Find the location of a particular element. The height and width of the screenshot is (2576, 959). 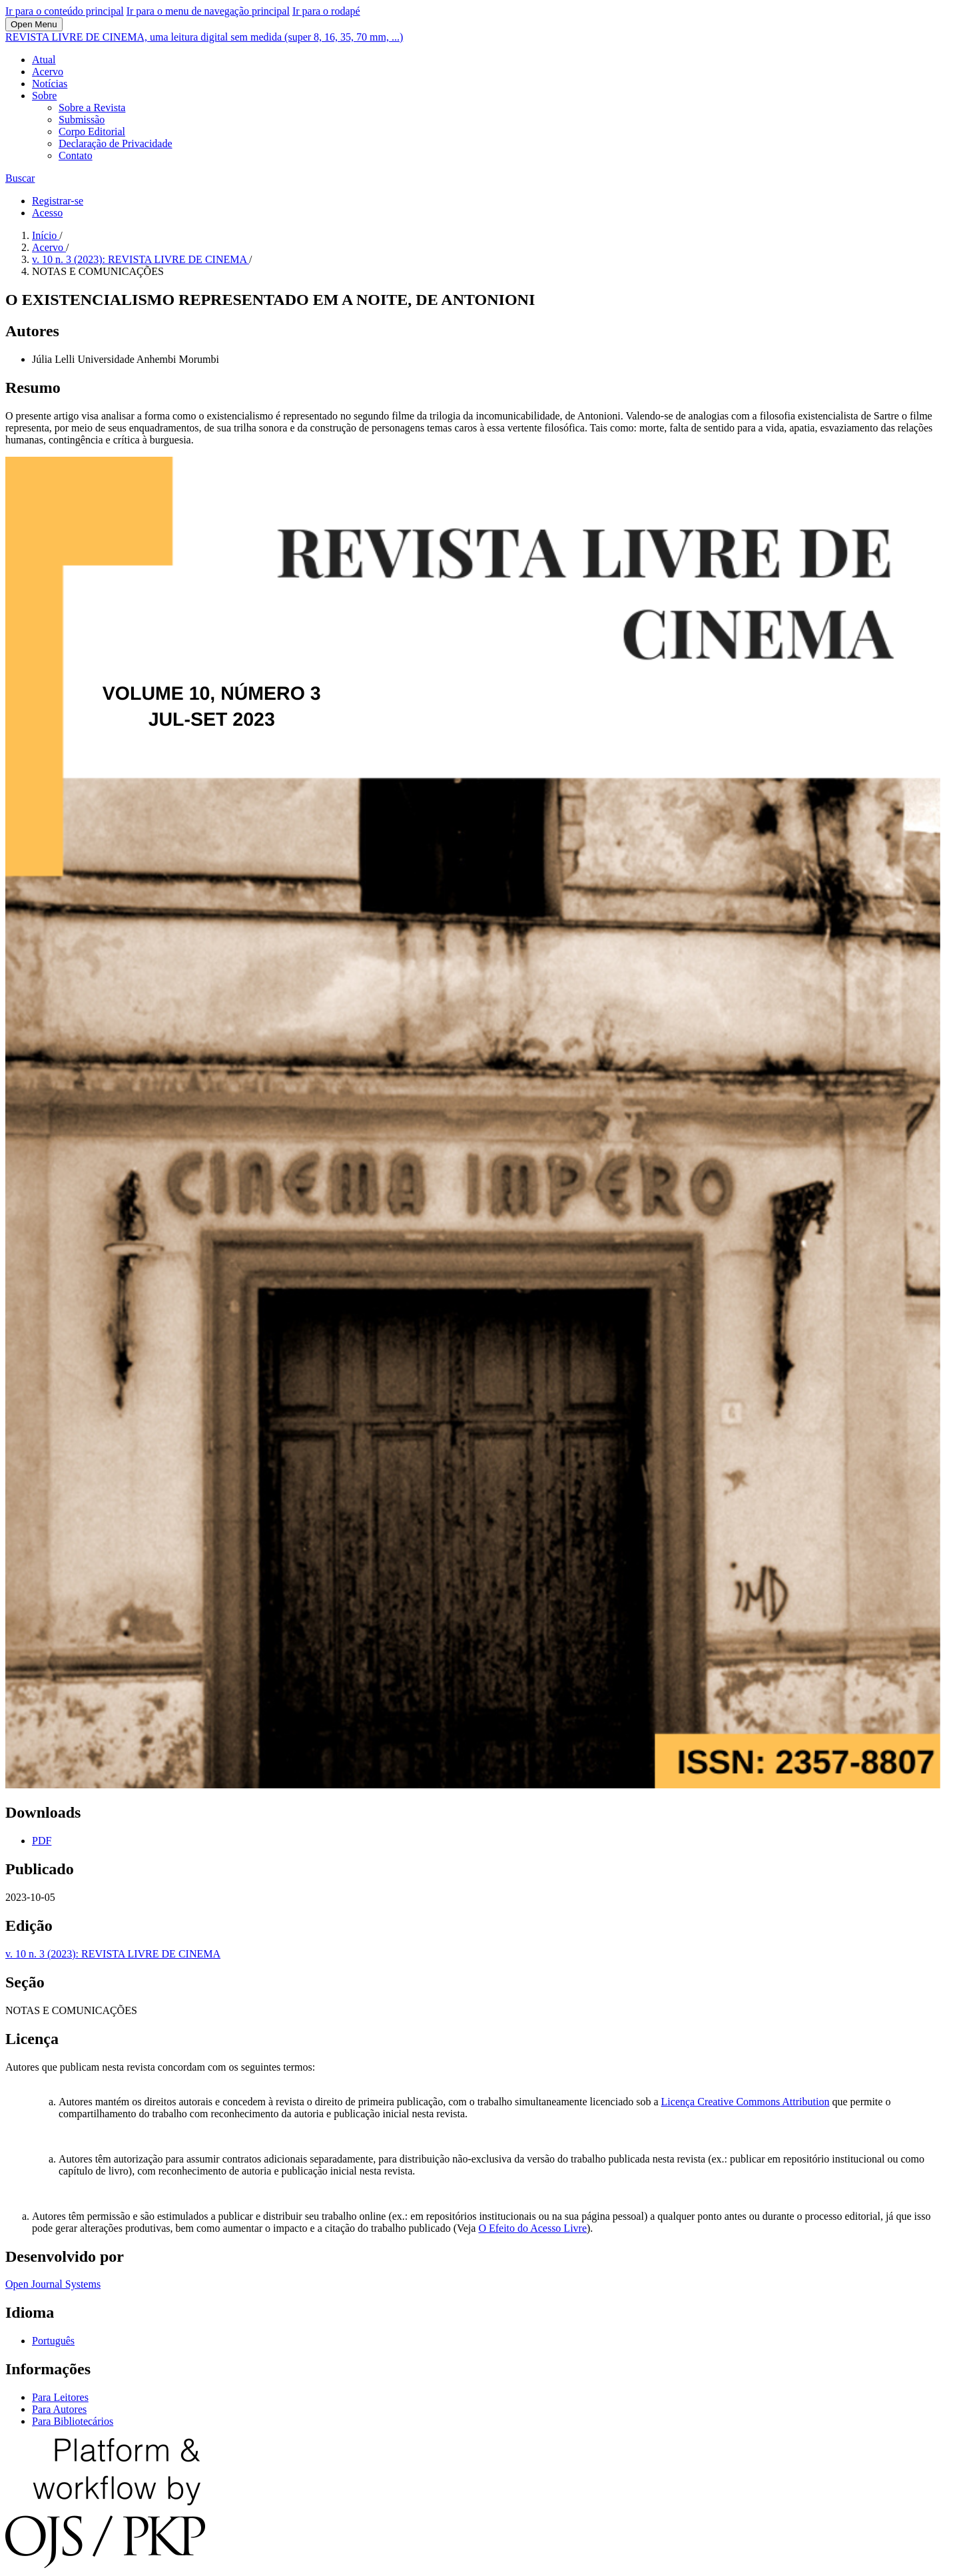

Registrar-se is located at coordinates (57, 200).